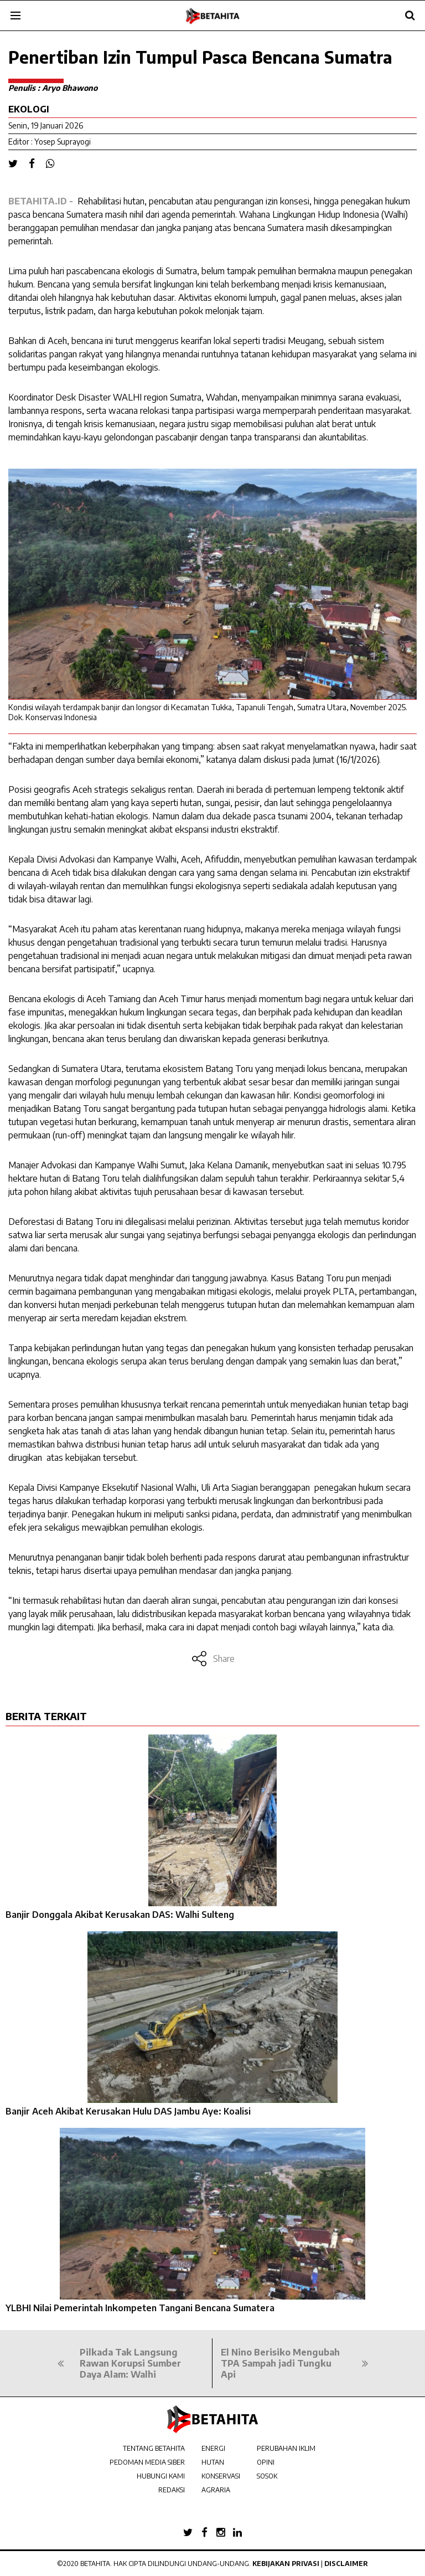 The height and width of the screenshot is (2576, 425). Describe the element at coordinates (154, 2448) in the screenshot. I see `TENTANG BETAHITA` at that location.